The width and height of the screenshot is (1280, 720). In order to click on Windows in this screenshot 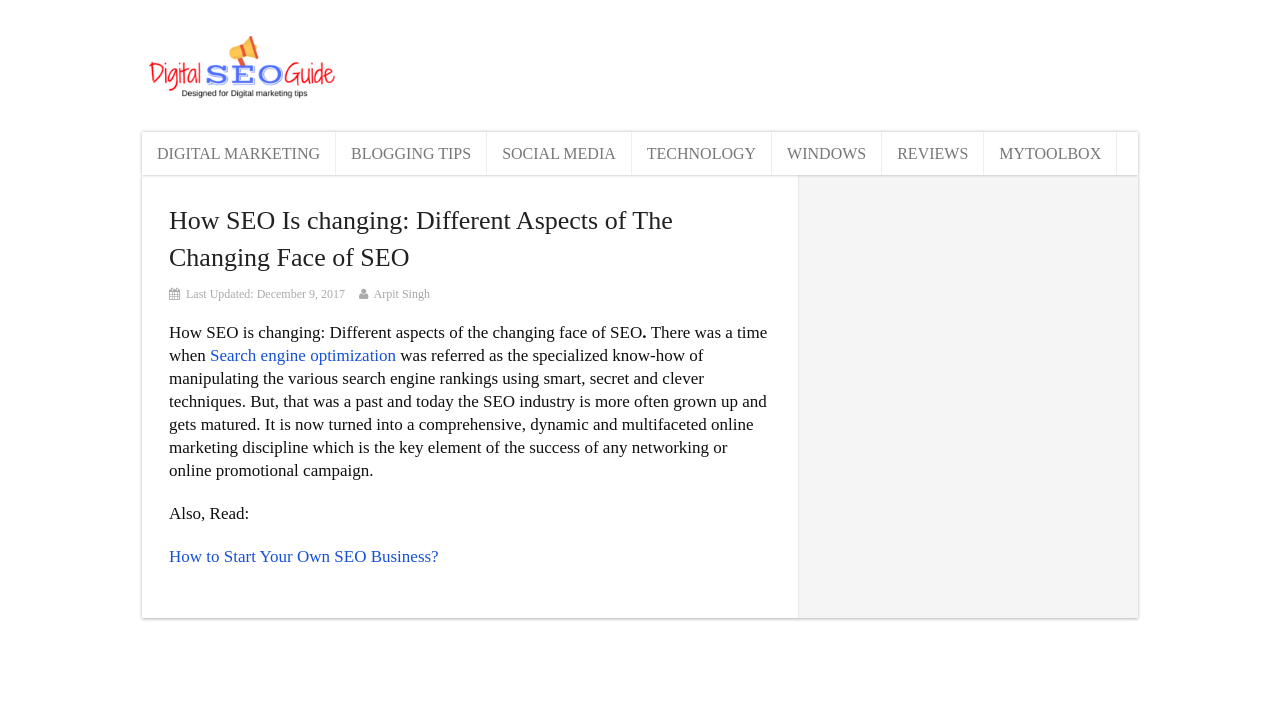, I will do `click(826, 153)`.